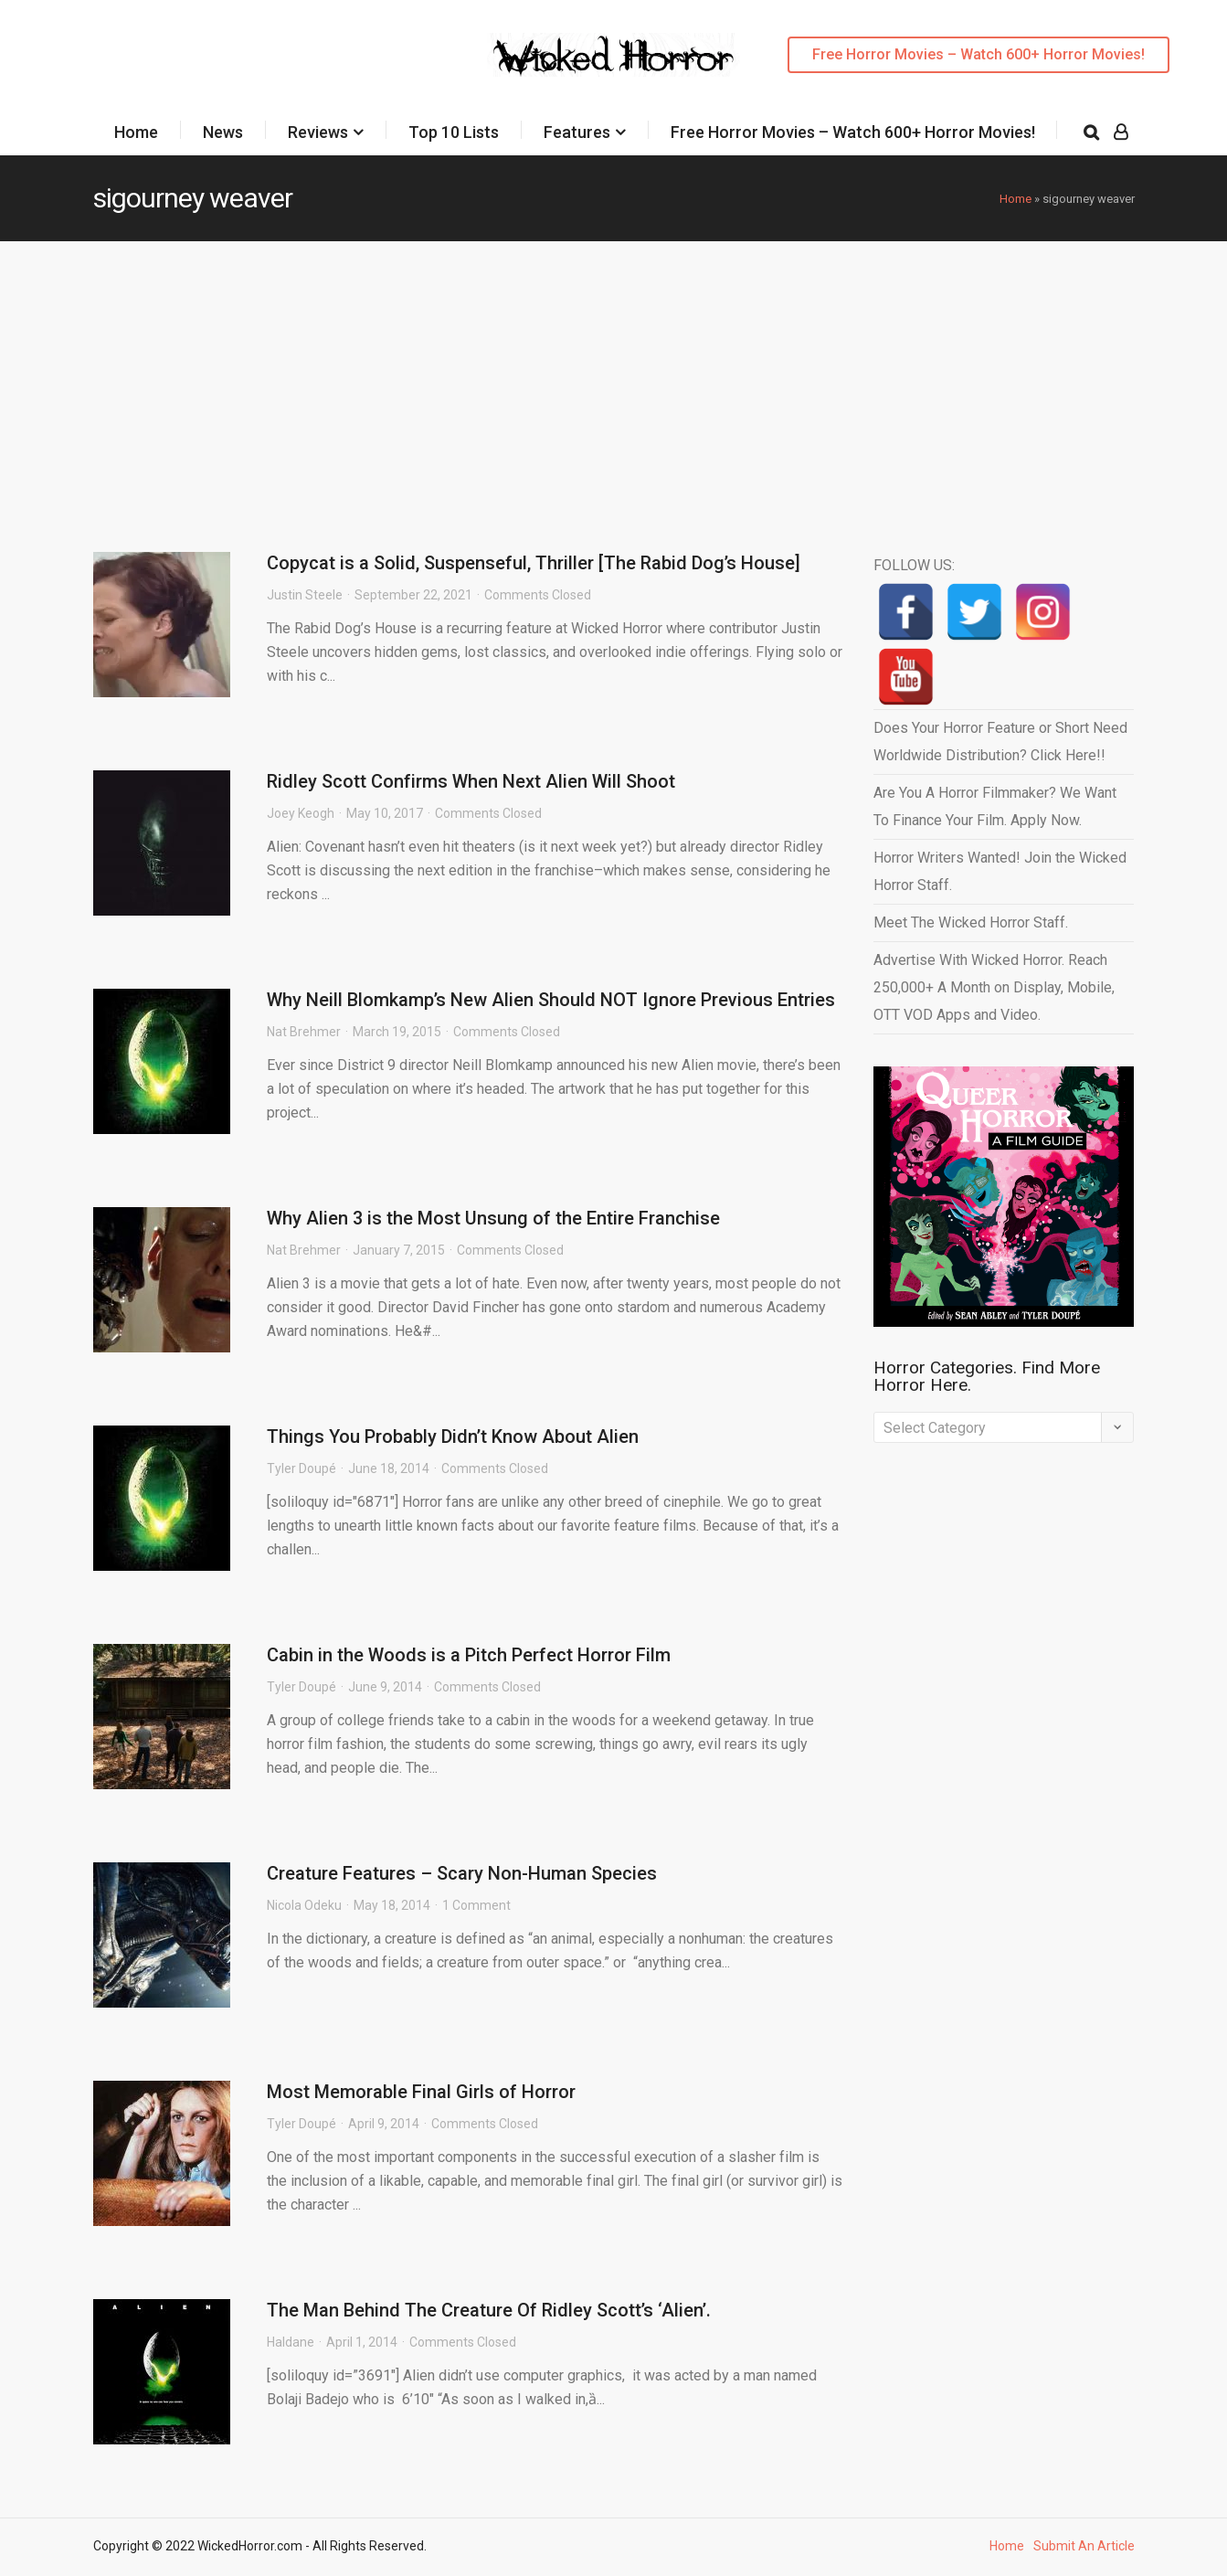 The height and width of the screenshot is (2576, 1227). I want to click on The Man Behind The Creature Of Ridley Scott’s ‘Alien’., so click(489, 2310).